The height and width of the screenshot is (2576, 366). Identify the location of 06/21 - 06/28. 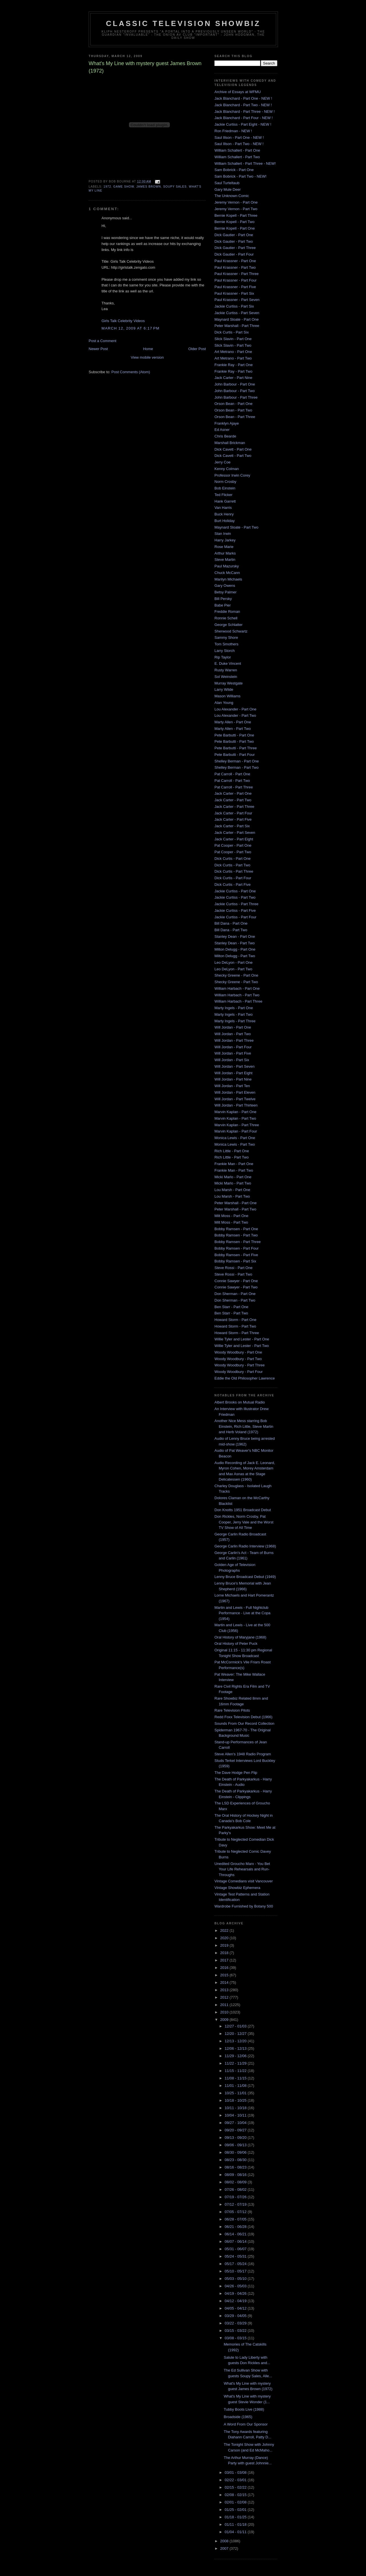
(236, 2226).